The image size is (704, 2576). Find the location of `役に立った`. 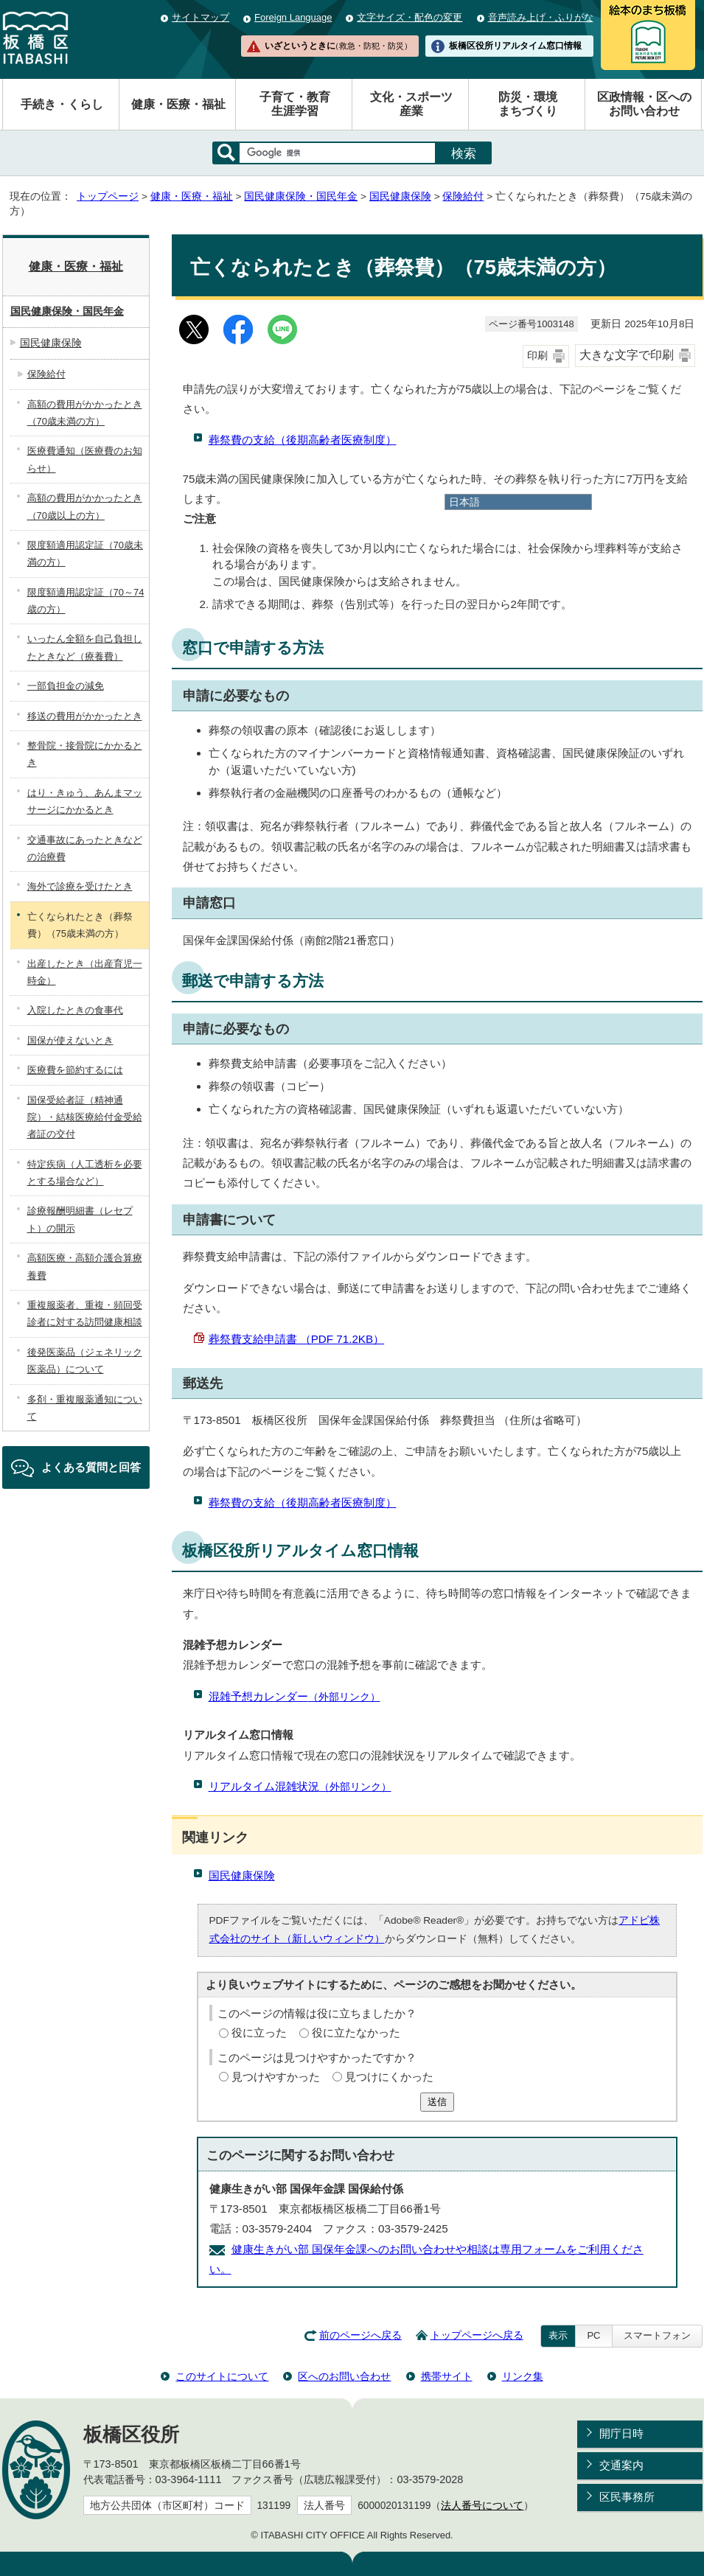

役に立った is located at coordinates (259, 2032).